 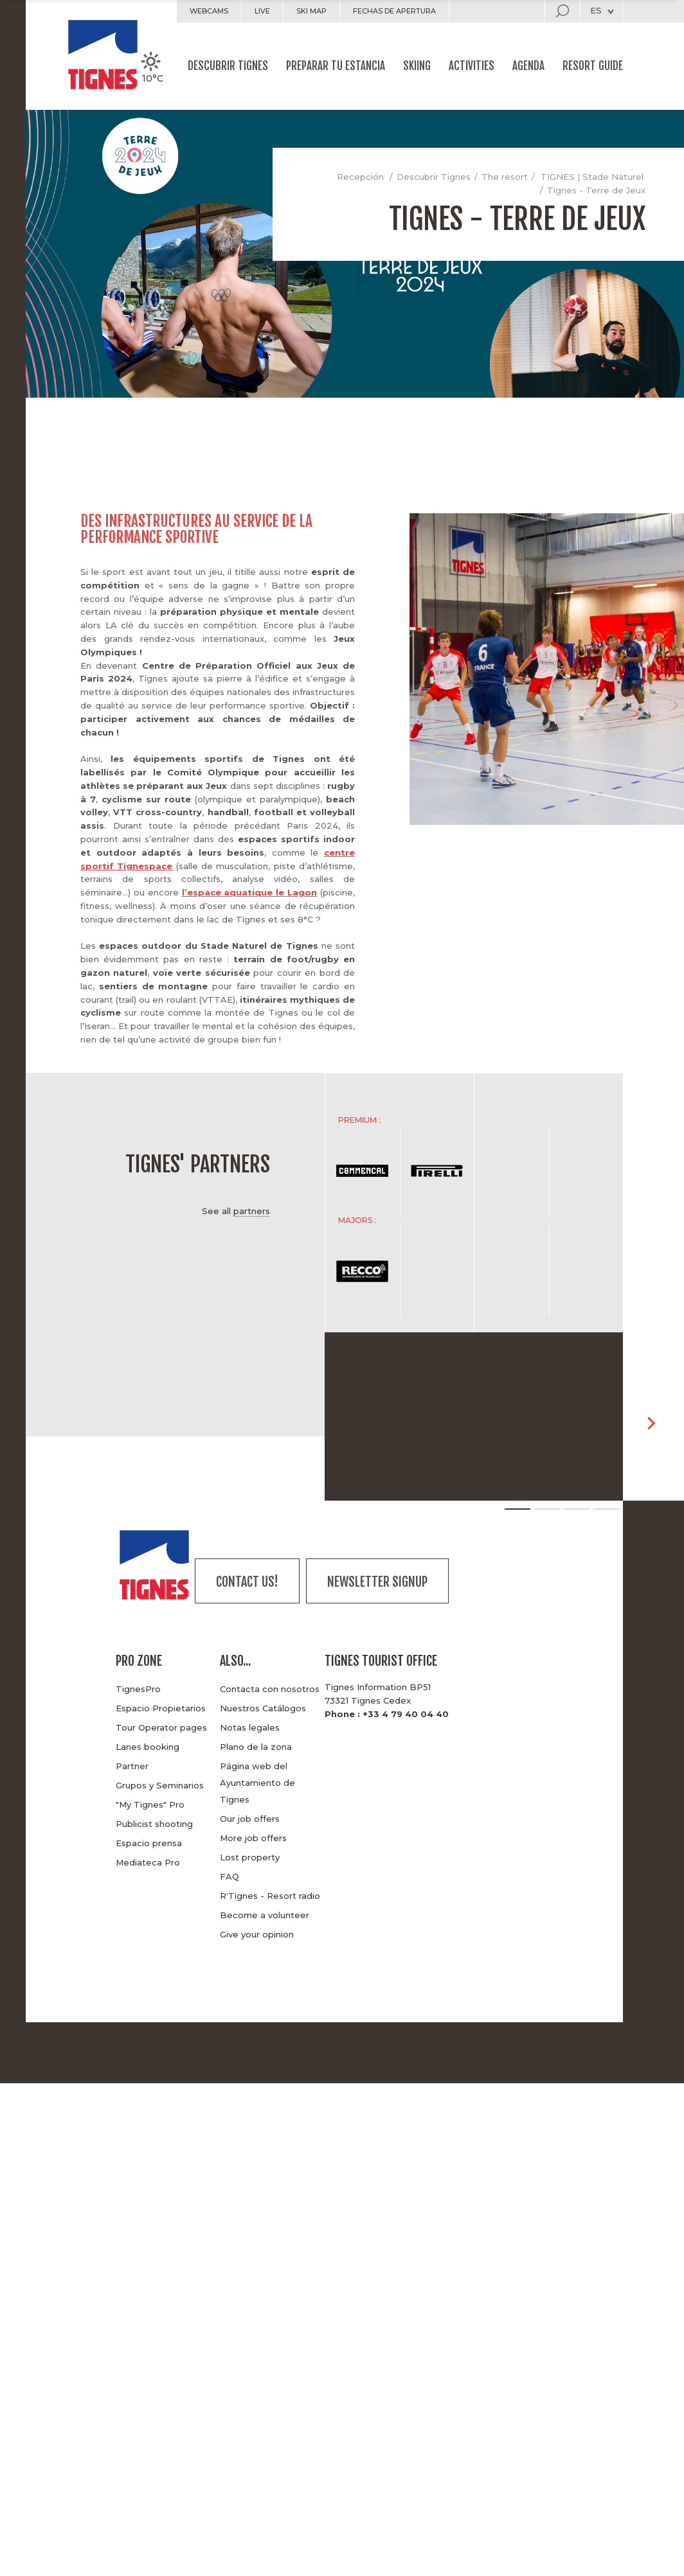 What do you see at coordinates (148, 1862) in the screenshot?
I see `Mediateca Pro` at bounding box center [148, 1862].